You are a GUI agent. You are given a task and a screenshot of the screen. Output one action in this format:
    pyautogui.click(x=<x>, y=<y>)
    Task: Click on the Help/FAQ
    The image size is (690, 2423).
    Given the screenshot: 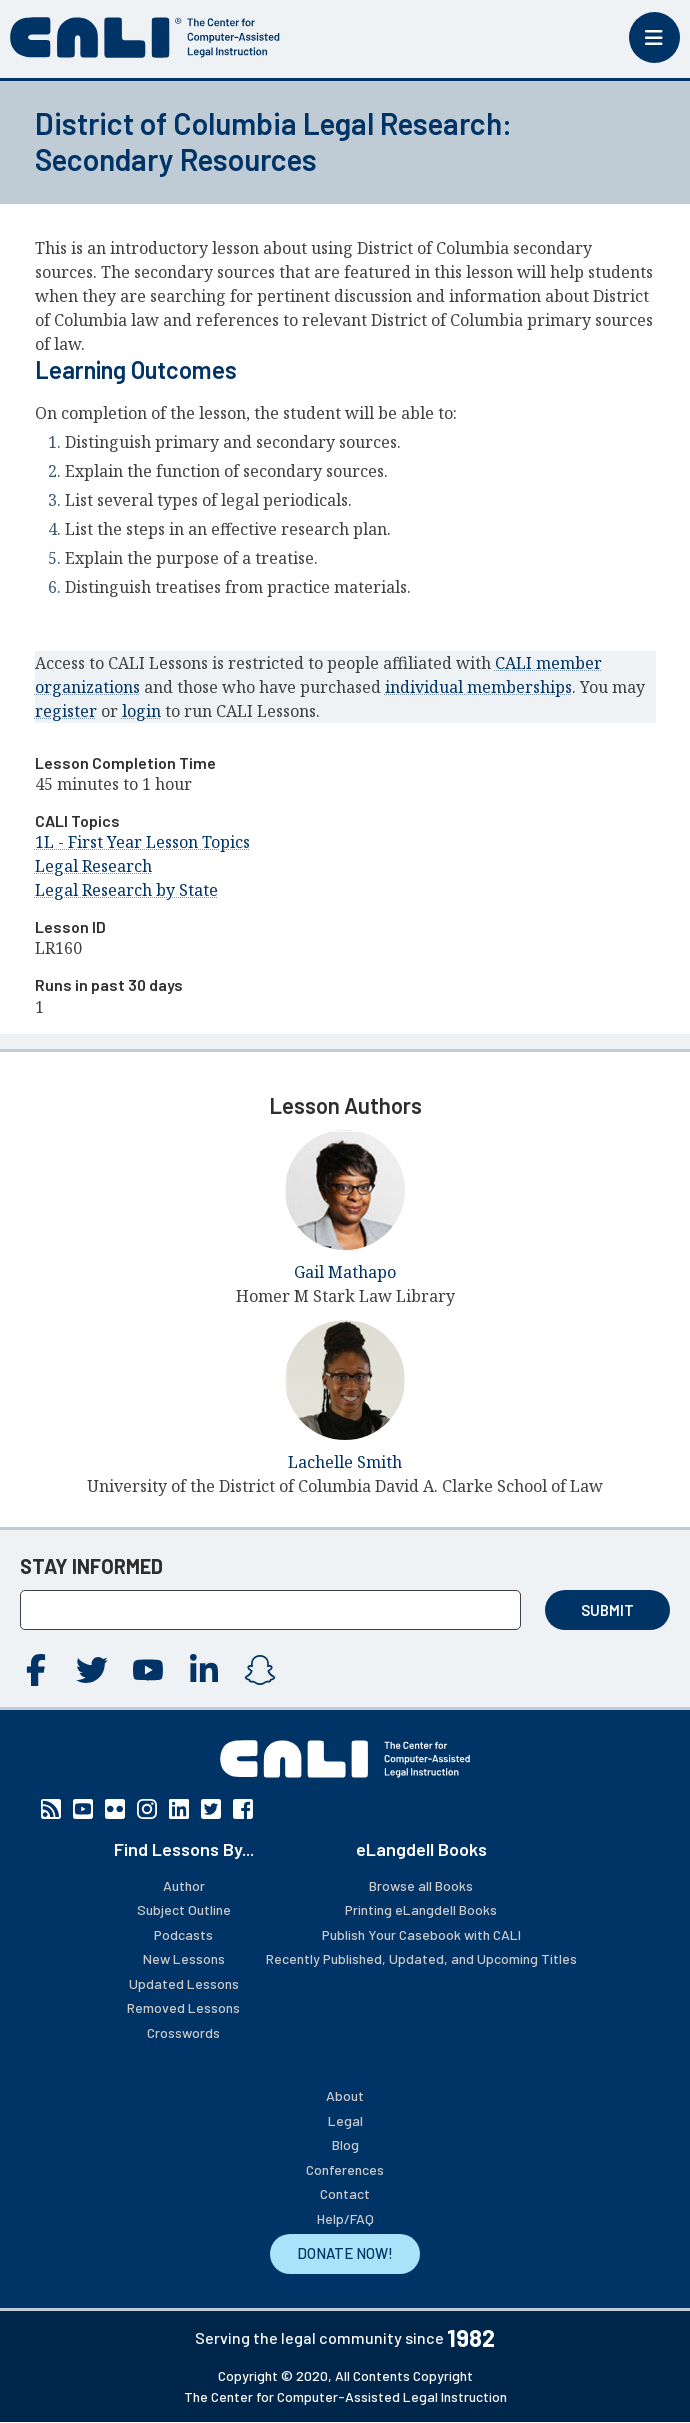 What is the action you would take?
    pyautogui.click(x=345, y=2218)
    